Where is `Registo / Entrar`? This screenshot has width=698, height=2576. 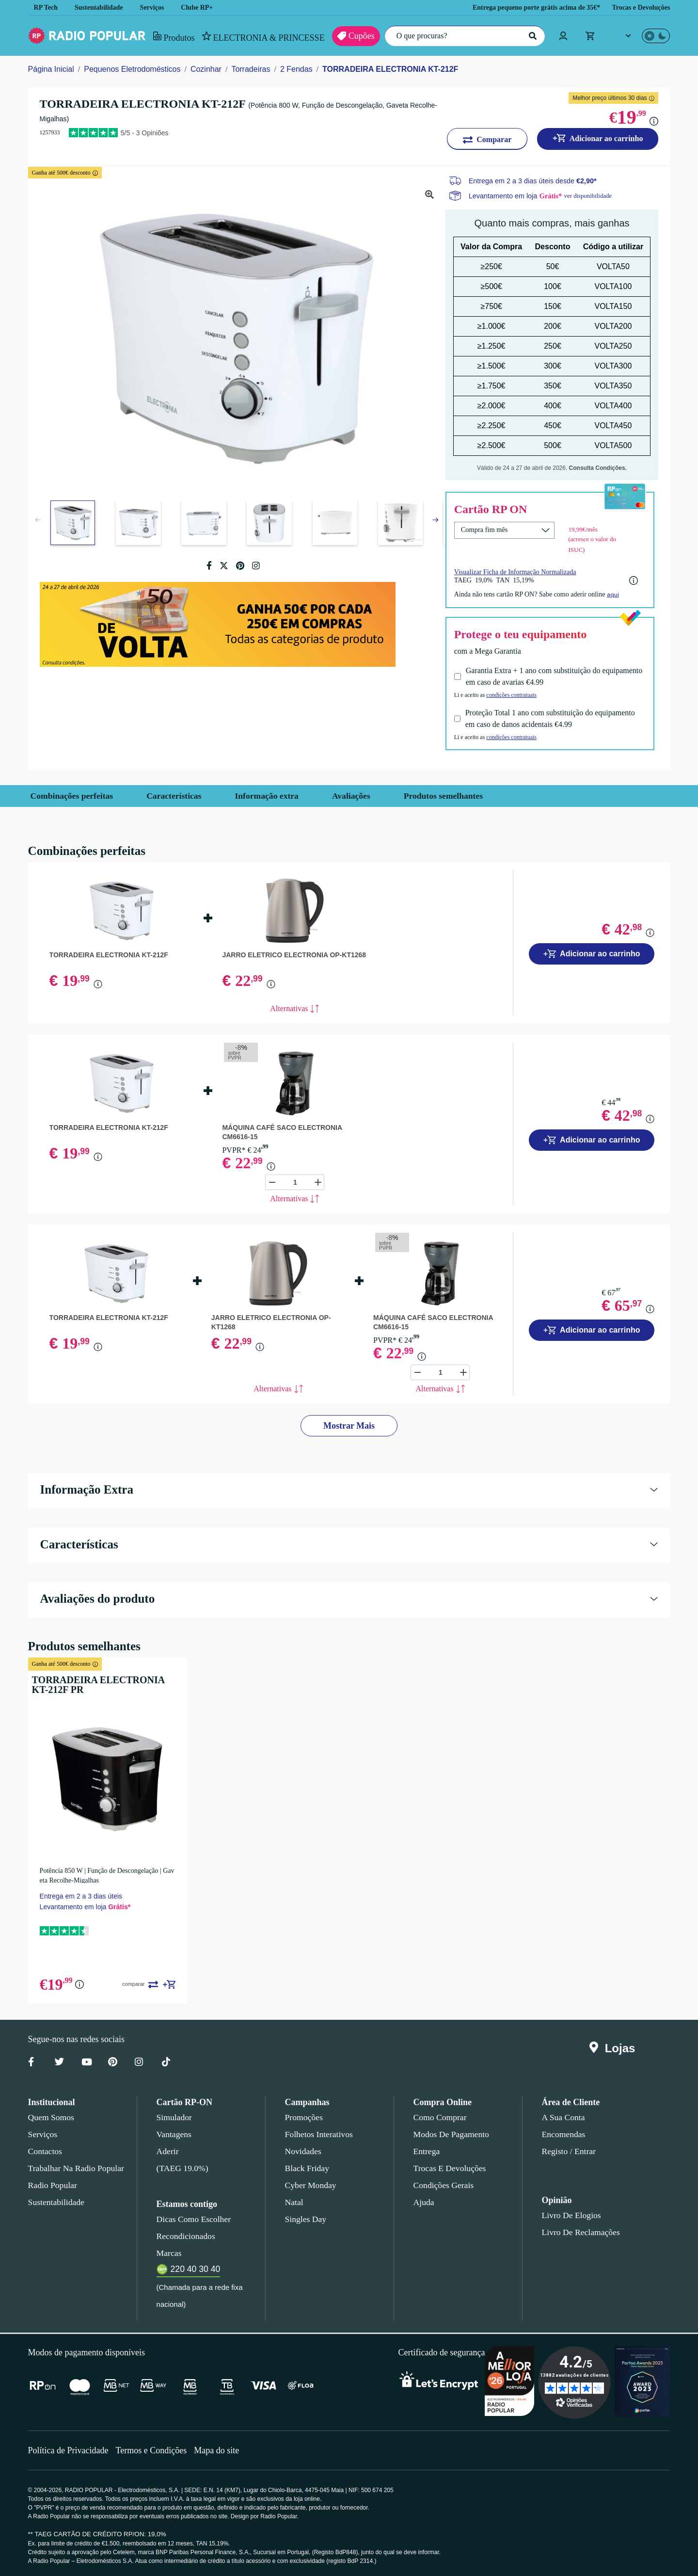
Registo / Entrar is located at coordinates (569, 2150).